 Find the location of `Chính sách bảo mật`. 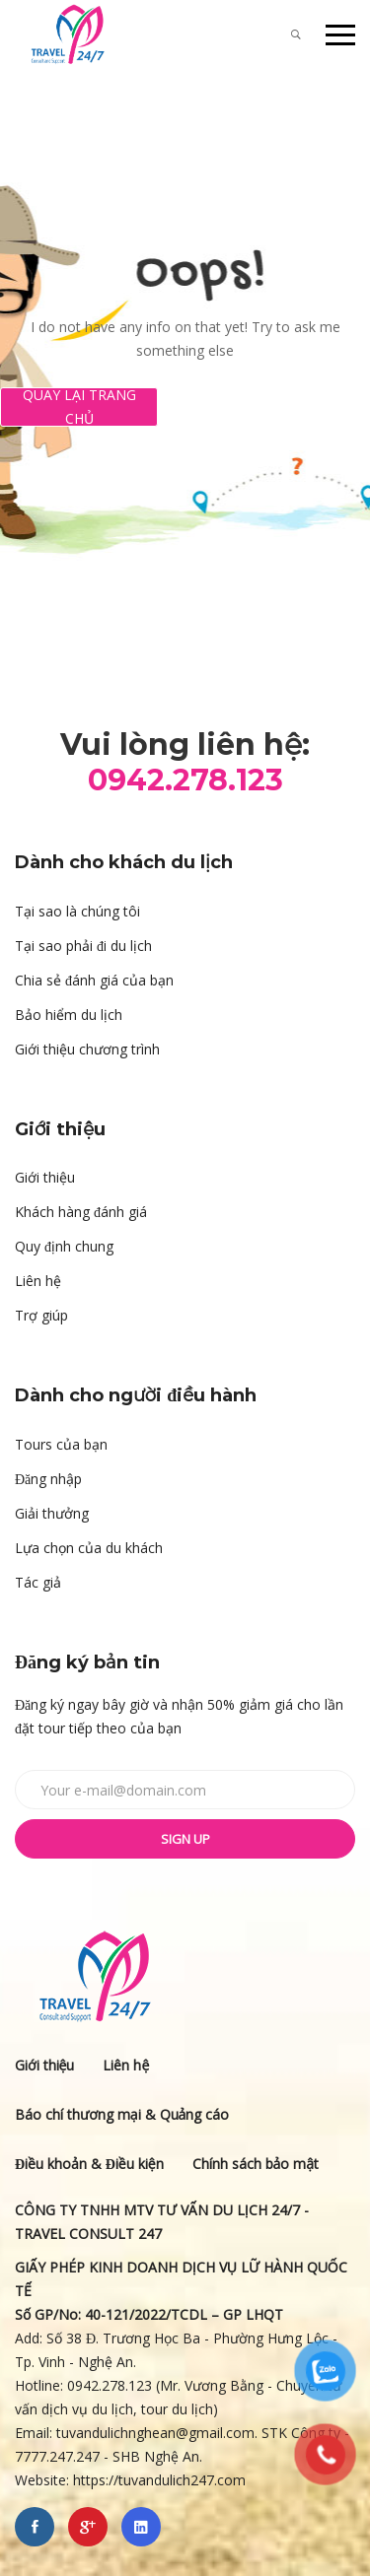

Chính sách bảo mật is located at coordinates (256, 2163).